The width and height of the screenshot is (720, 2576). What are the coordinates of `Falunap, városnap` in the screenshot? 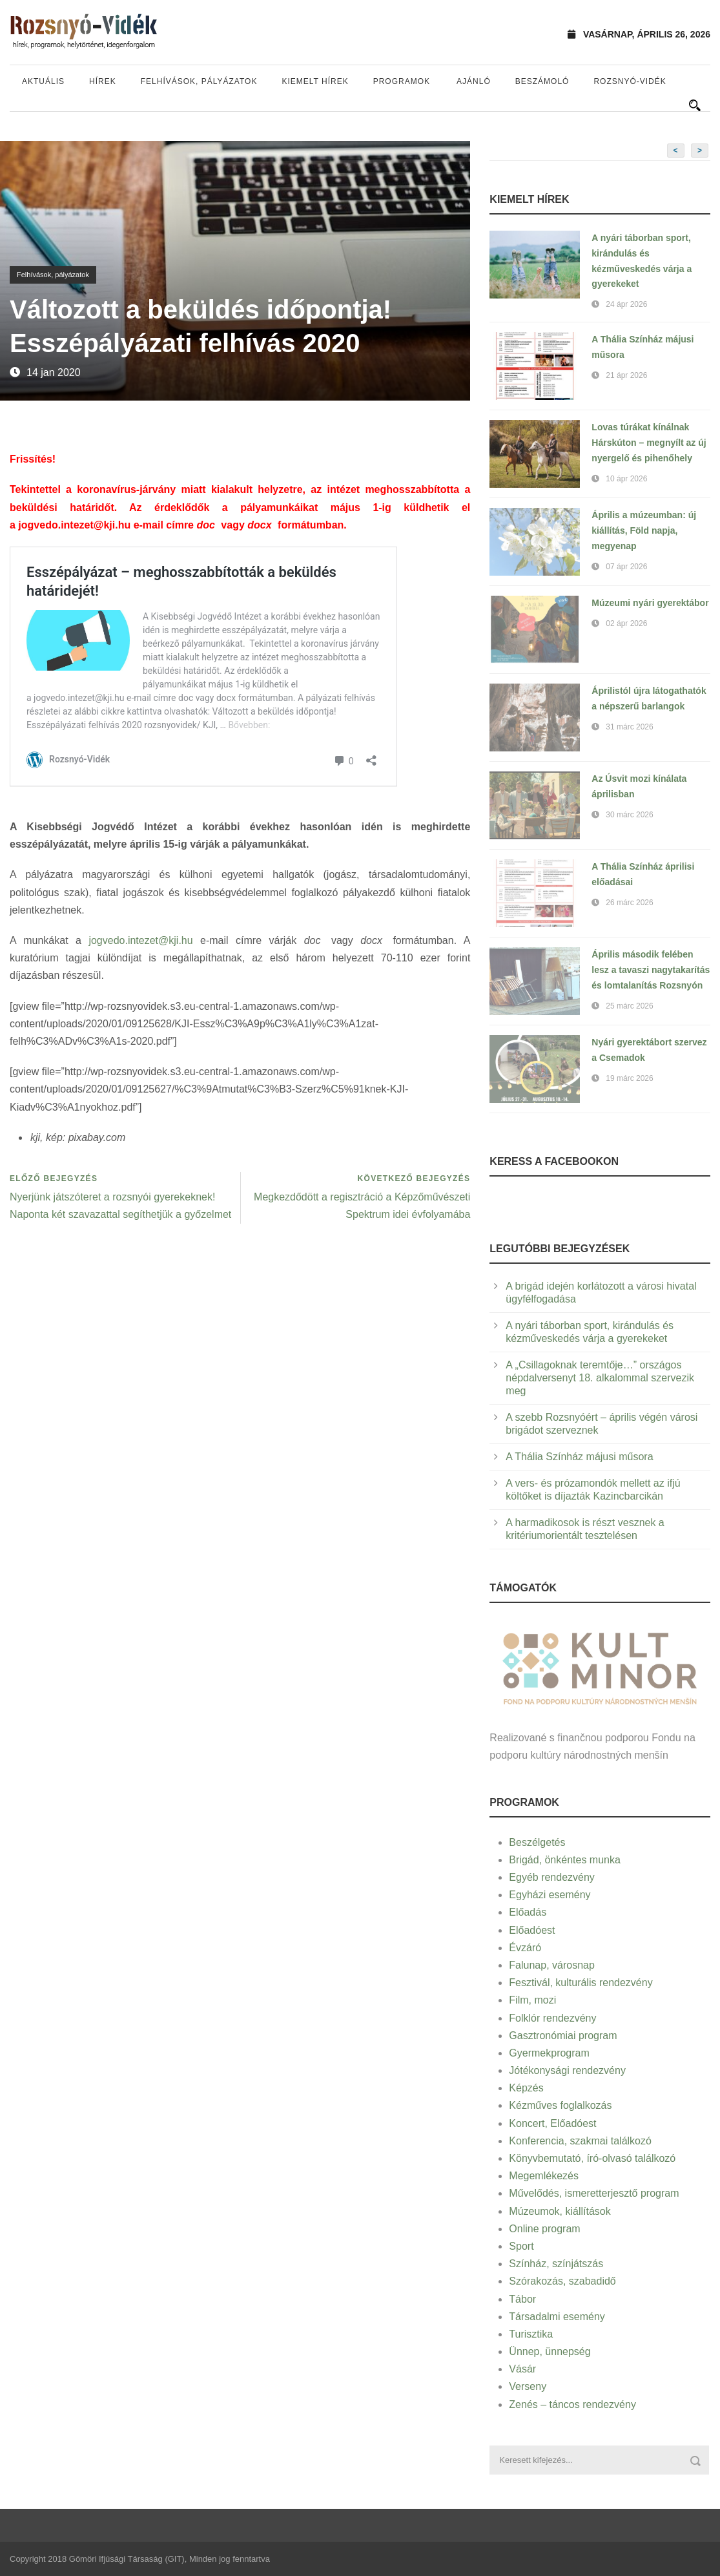 It's located at (552, 1965).